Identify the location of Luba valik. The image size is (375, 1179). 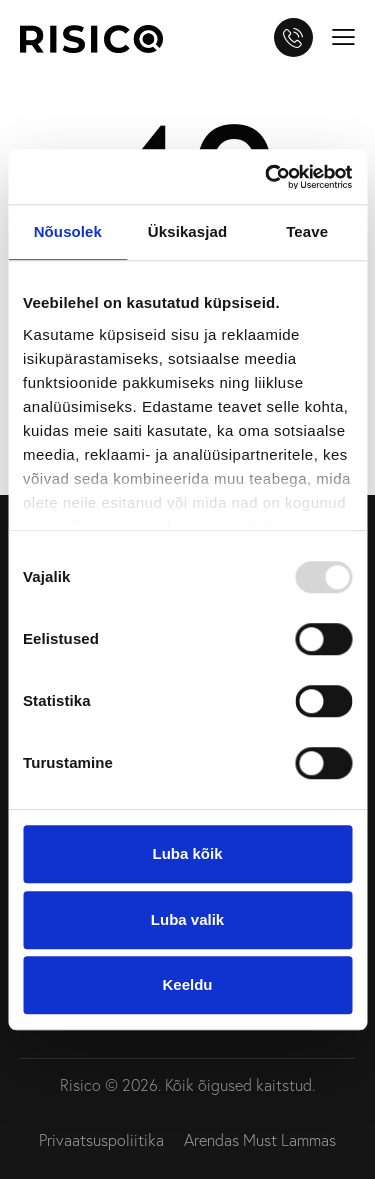
(187, 919).